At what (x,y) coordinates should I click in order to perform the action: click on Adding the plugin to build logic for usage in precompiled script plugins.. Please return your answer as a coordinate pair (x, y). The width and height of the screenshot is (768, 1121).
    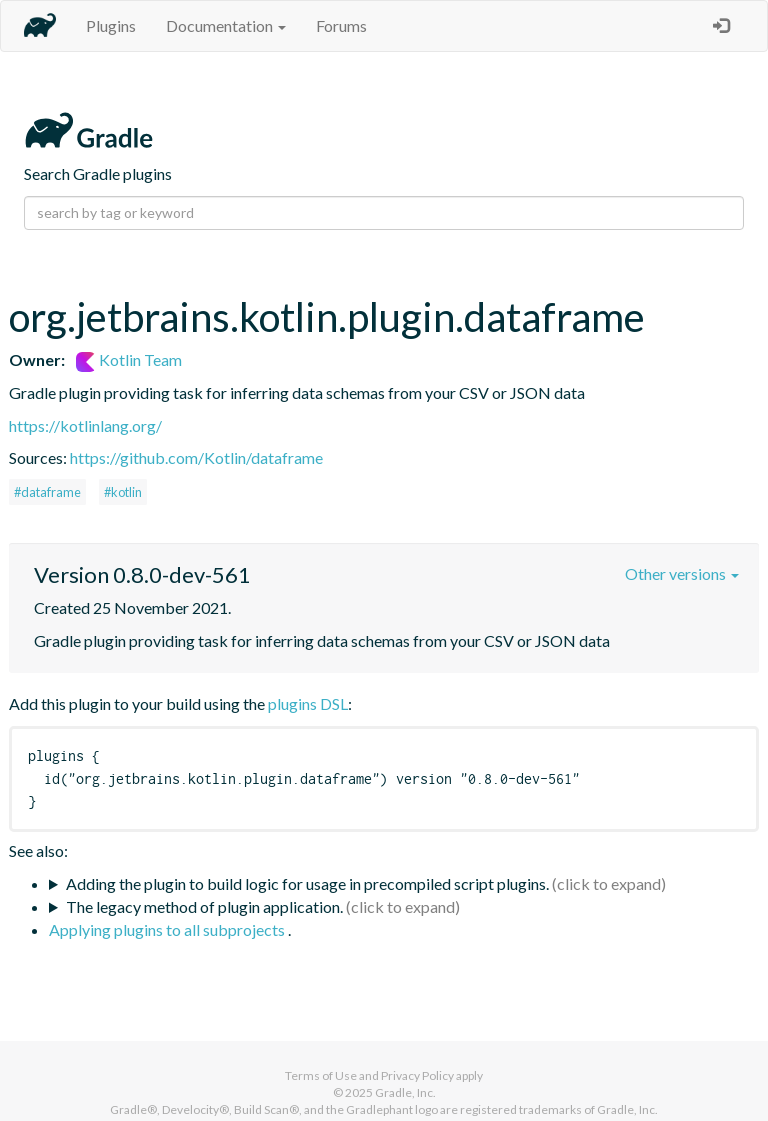
    Looking at the image, I should click on (307, 883).